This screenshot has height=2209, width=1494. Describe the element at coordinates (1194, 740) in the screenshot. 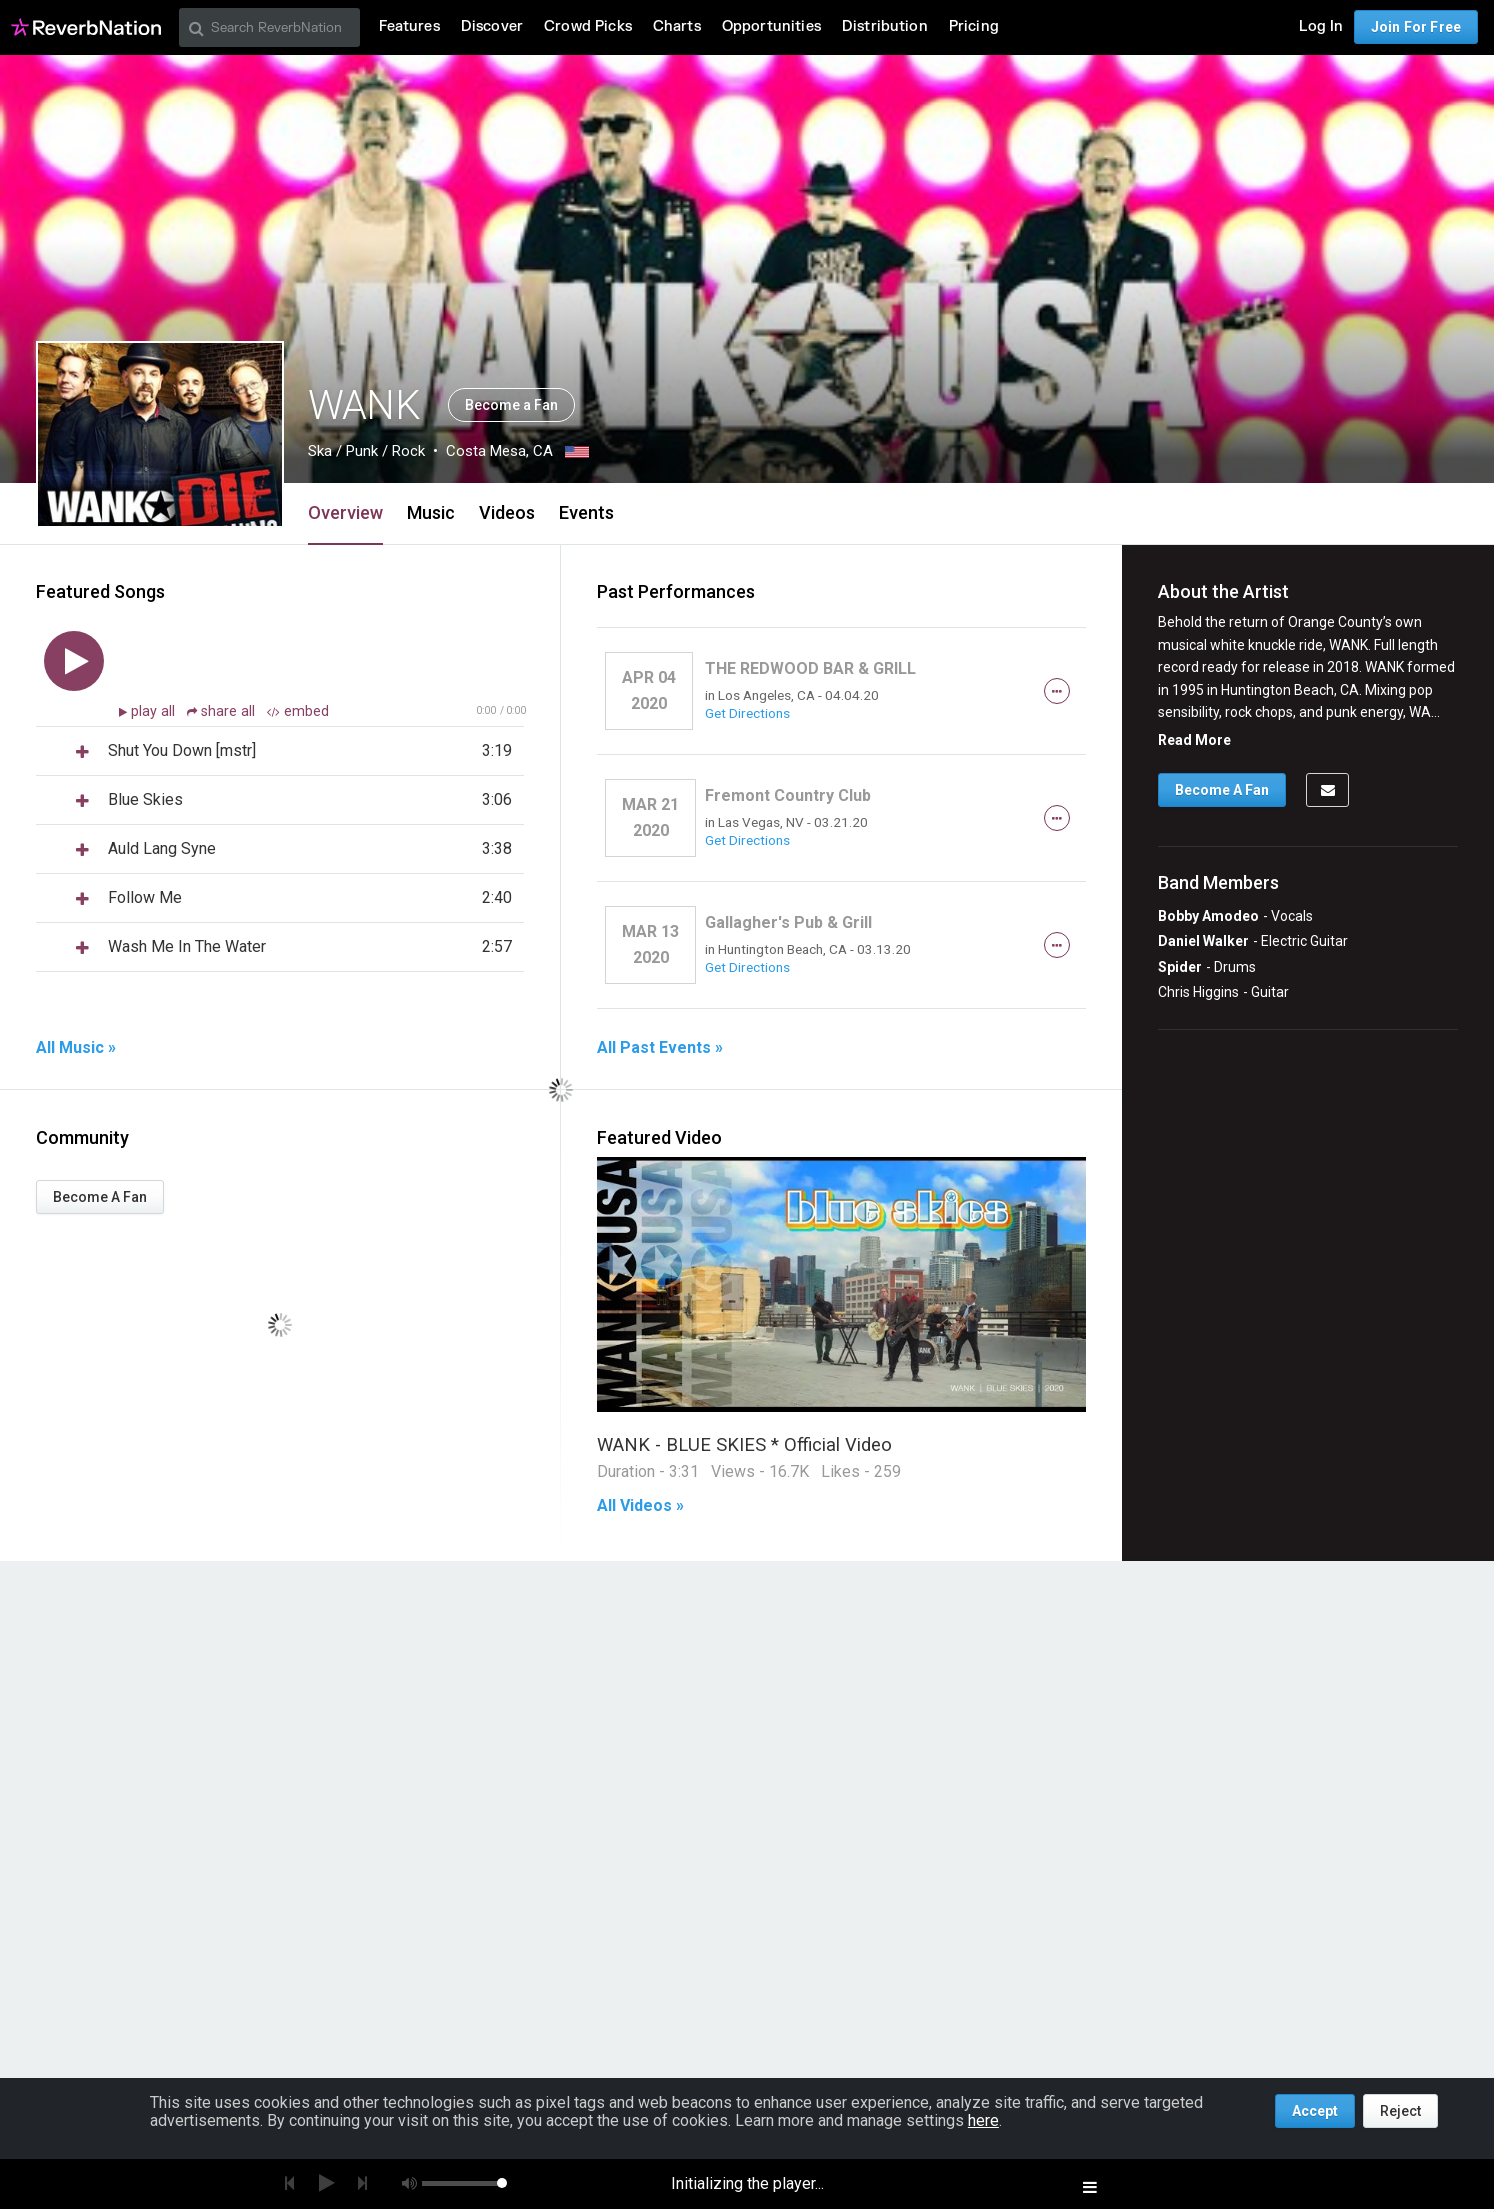

I see `Read More` at that location.